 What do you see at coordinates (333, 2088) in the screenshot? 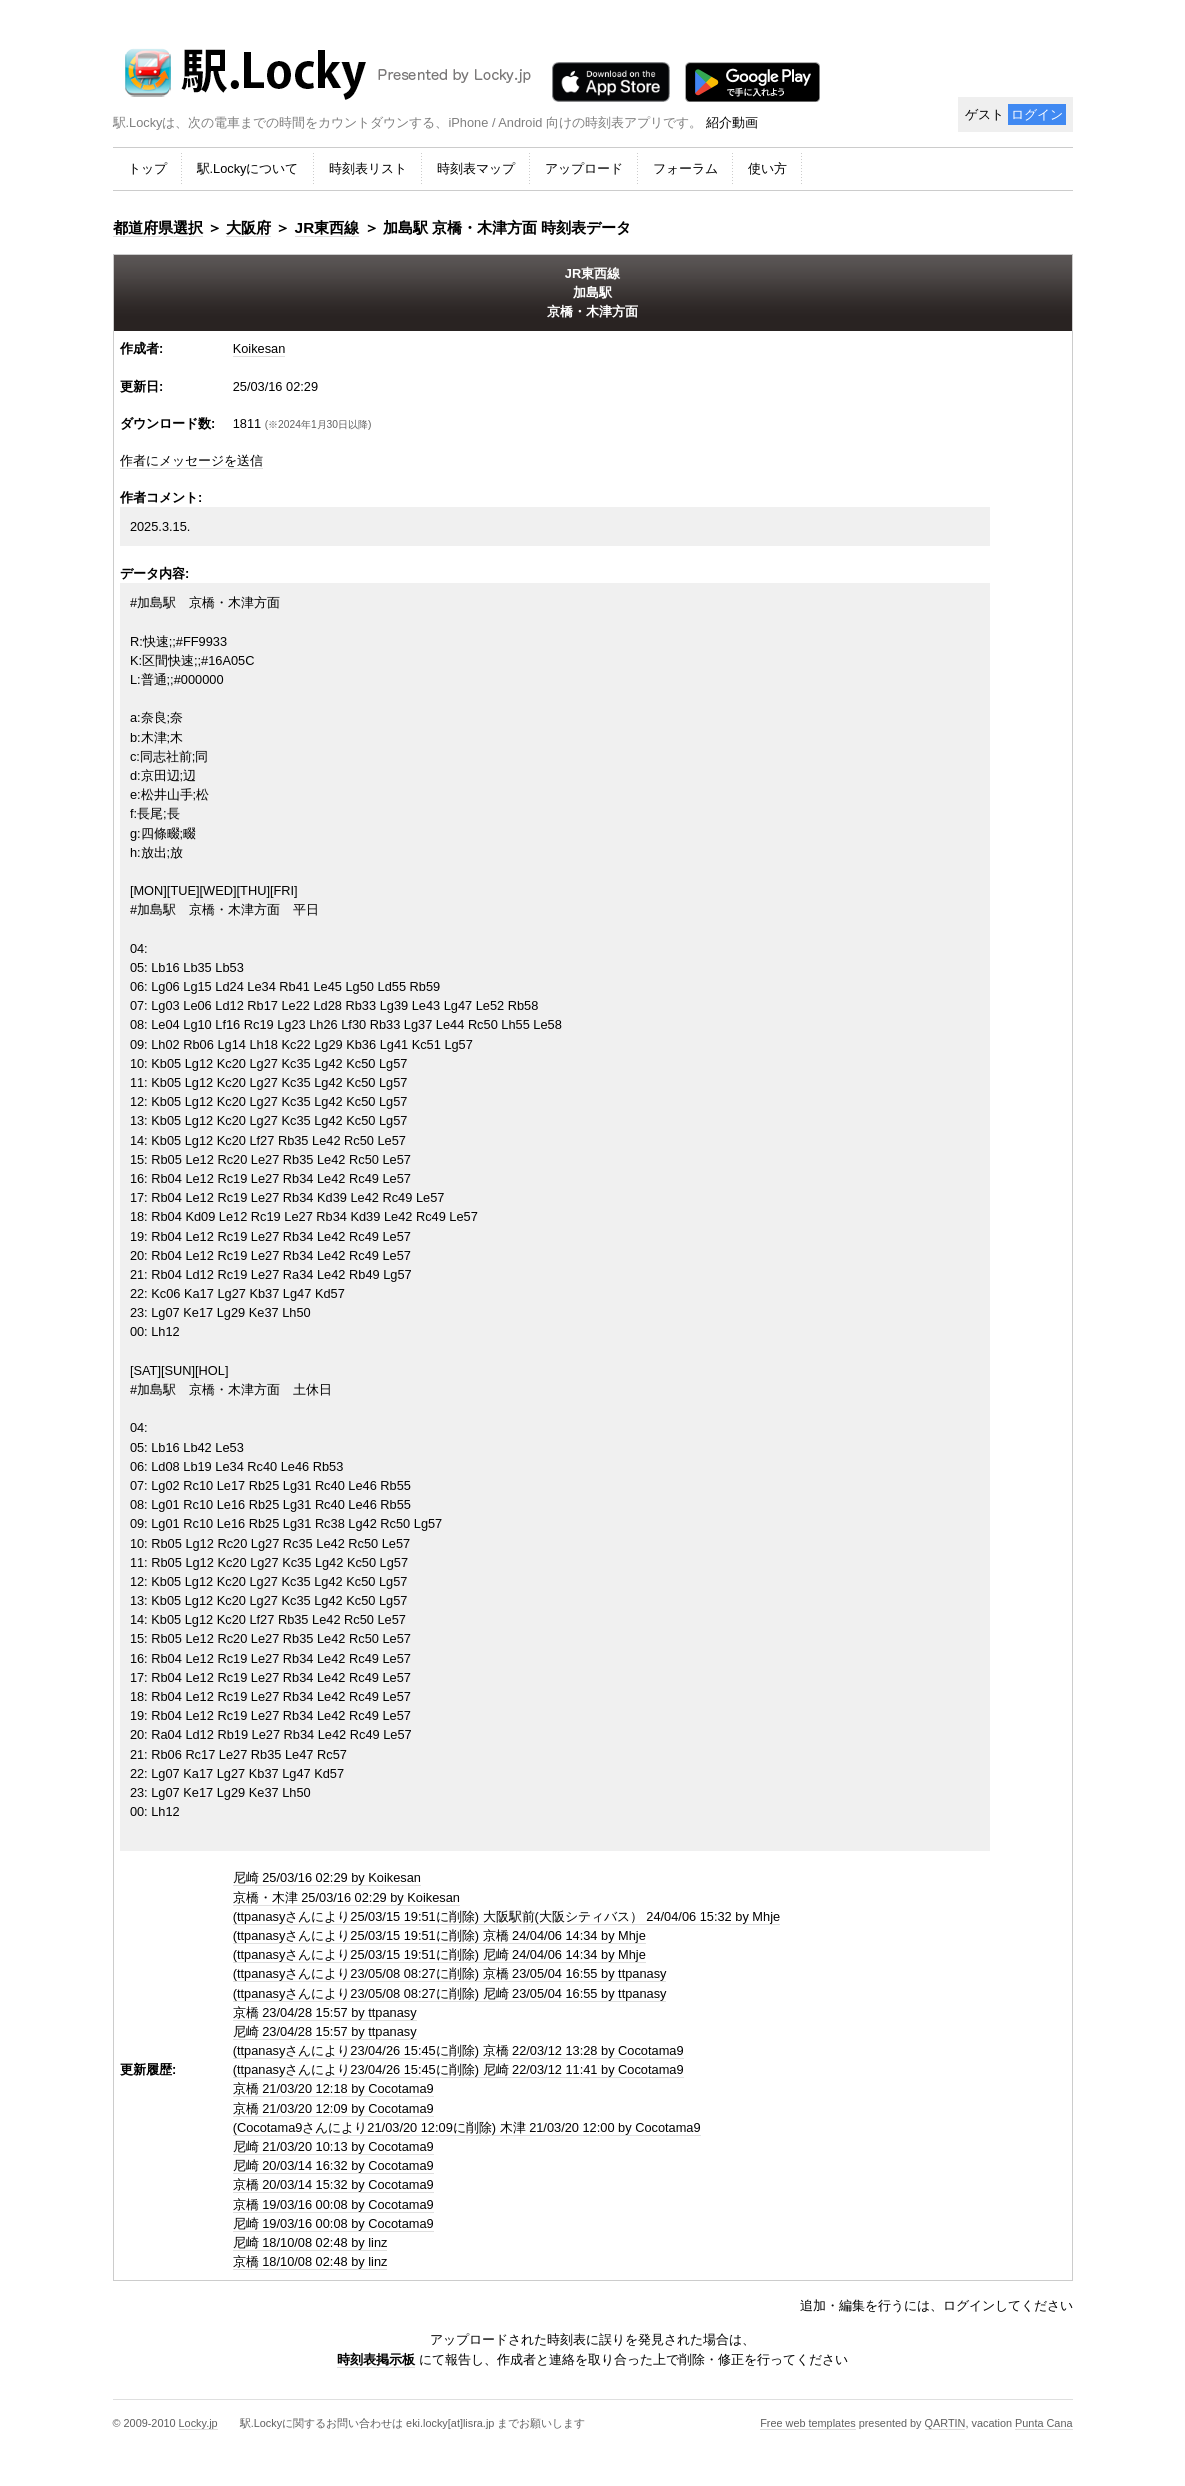
I see `京橋 21/03/20 12:18 by Cocotama9` at bounding box center [333, 2088].